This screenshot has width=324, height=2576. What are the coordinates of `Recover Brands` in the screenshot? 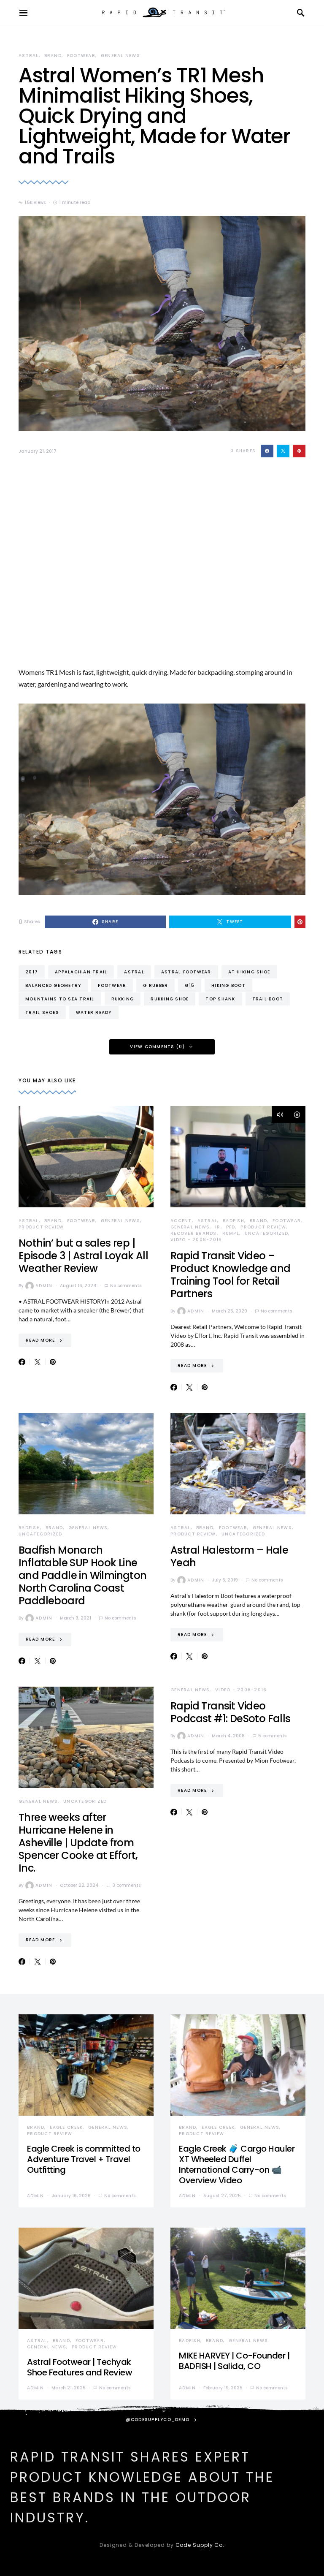 It's located at (193, 1233).